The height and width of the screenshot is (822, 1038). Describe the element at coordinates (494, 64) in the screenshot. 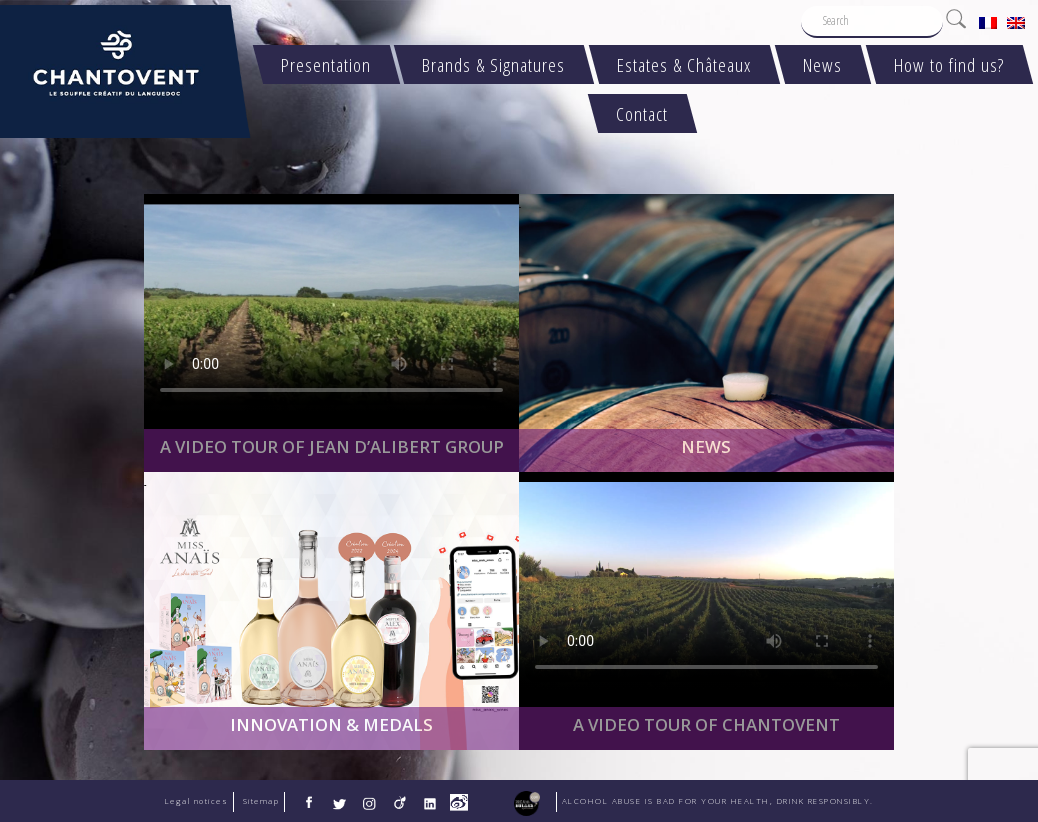

I see `Brands & Signatures` at that location.